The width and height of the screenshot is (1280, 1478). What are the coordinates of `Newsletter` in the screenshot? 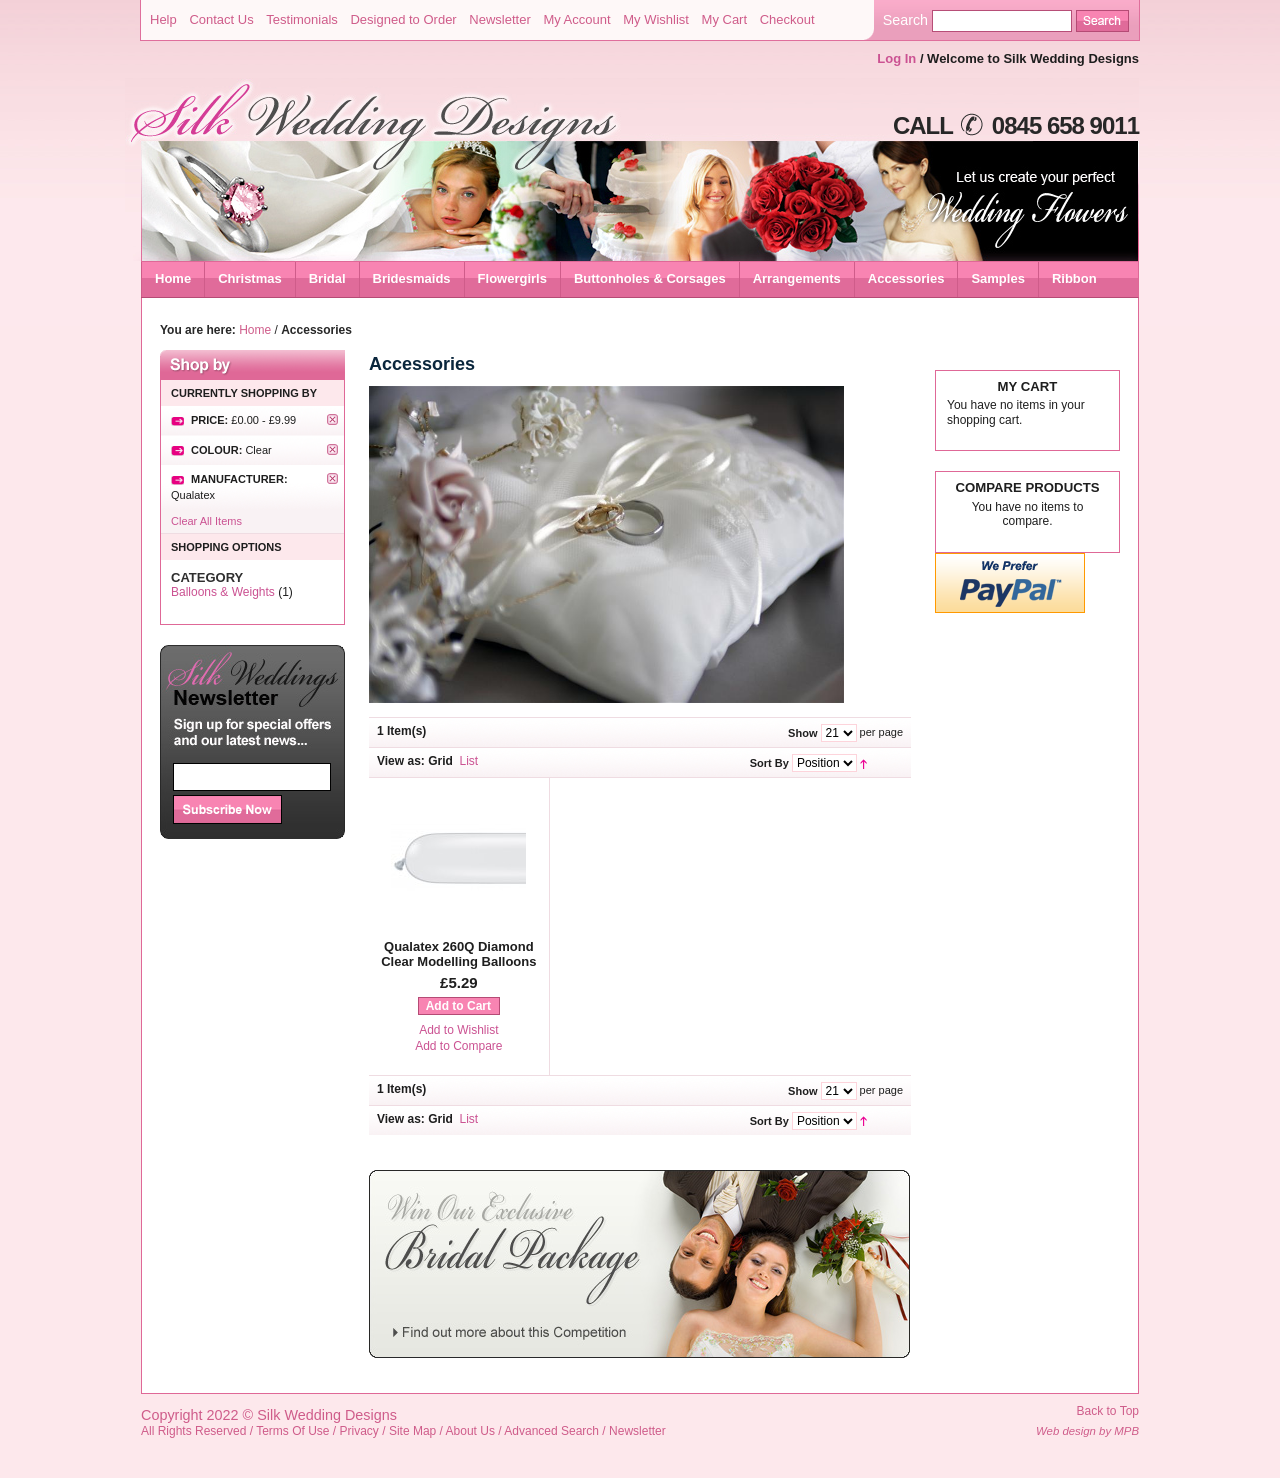 It's located at (499, 19).